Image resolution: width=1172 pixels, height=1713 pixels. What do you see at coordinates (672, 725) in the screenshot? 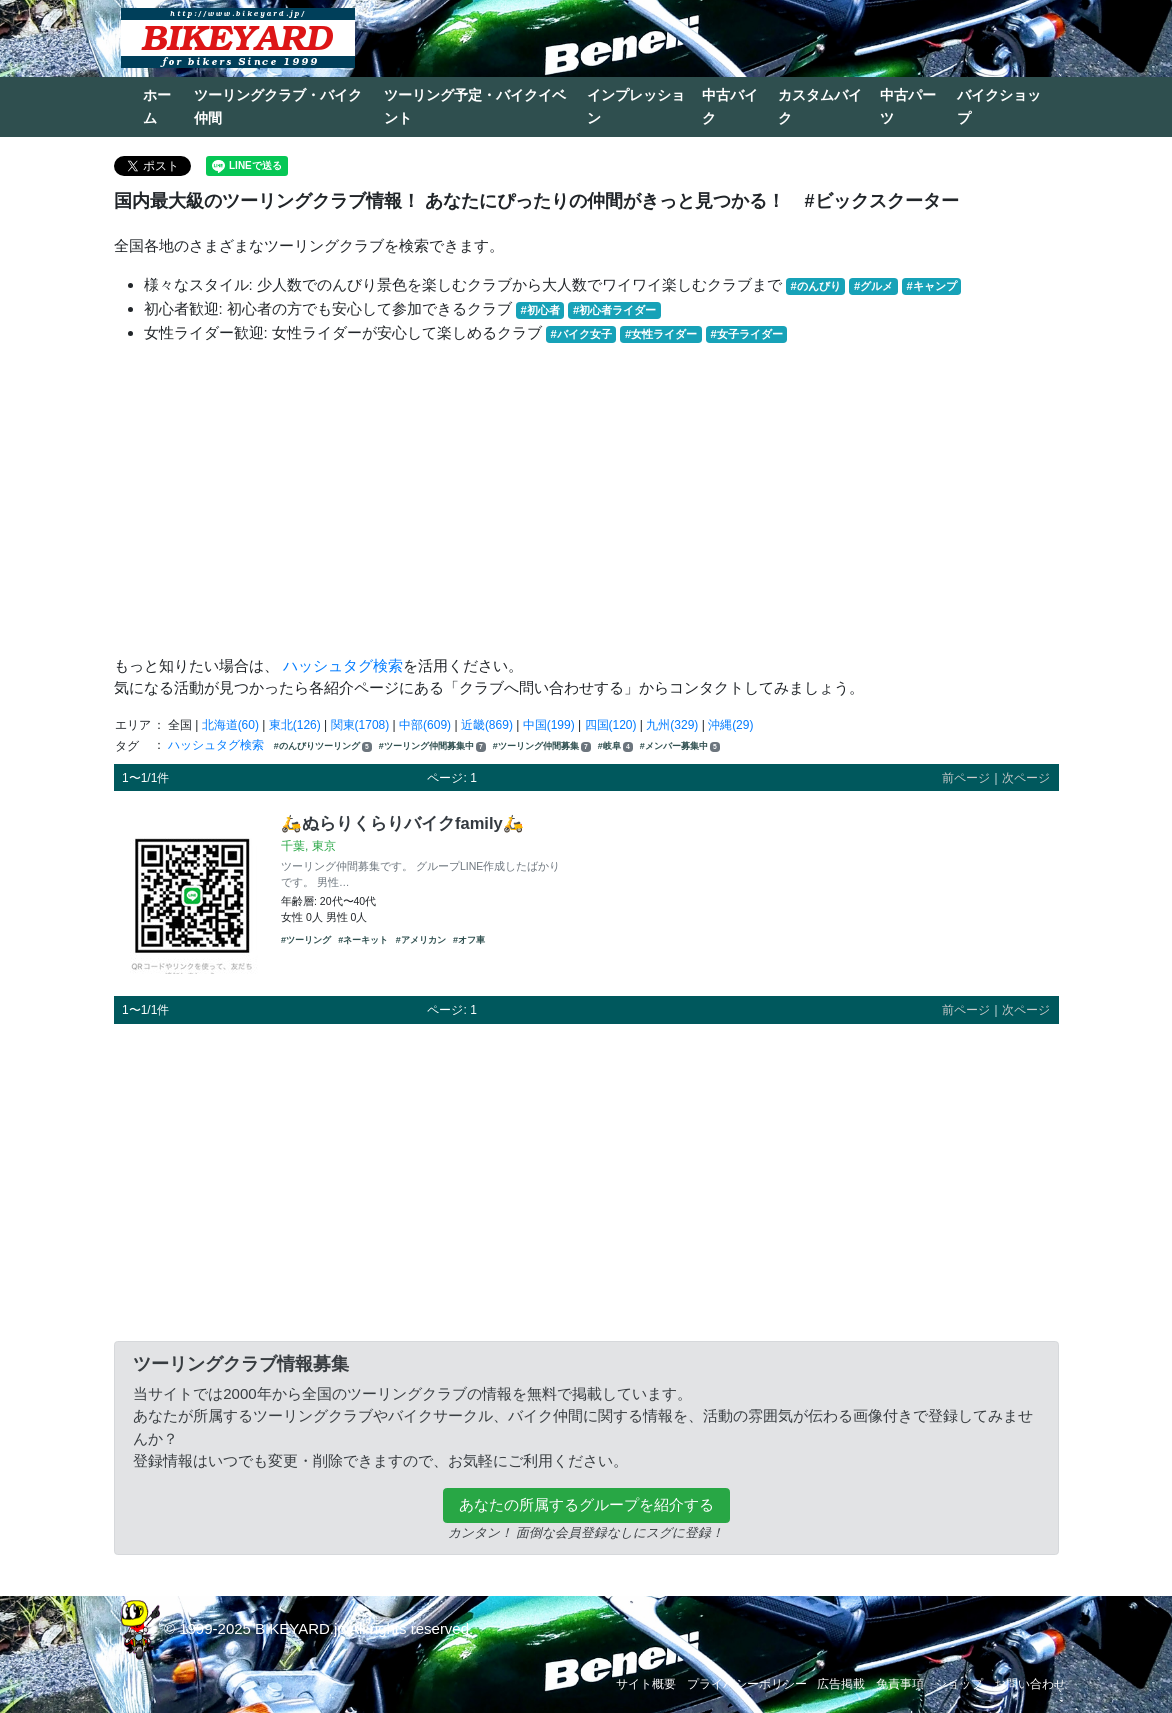
I see `九州(329)` at bounding box center [672, 725].